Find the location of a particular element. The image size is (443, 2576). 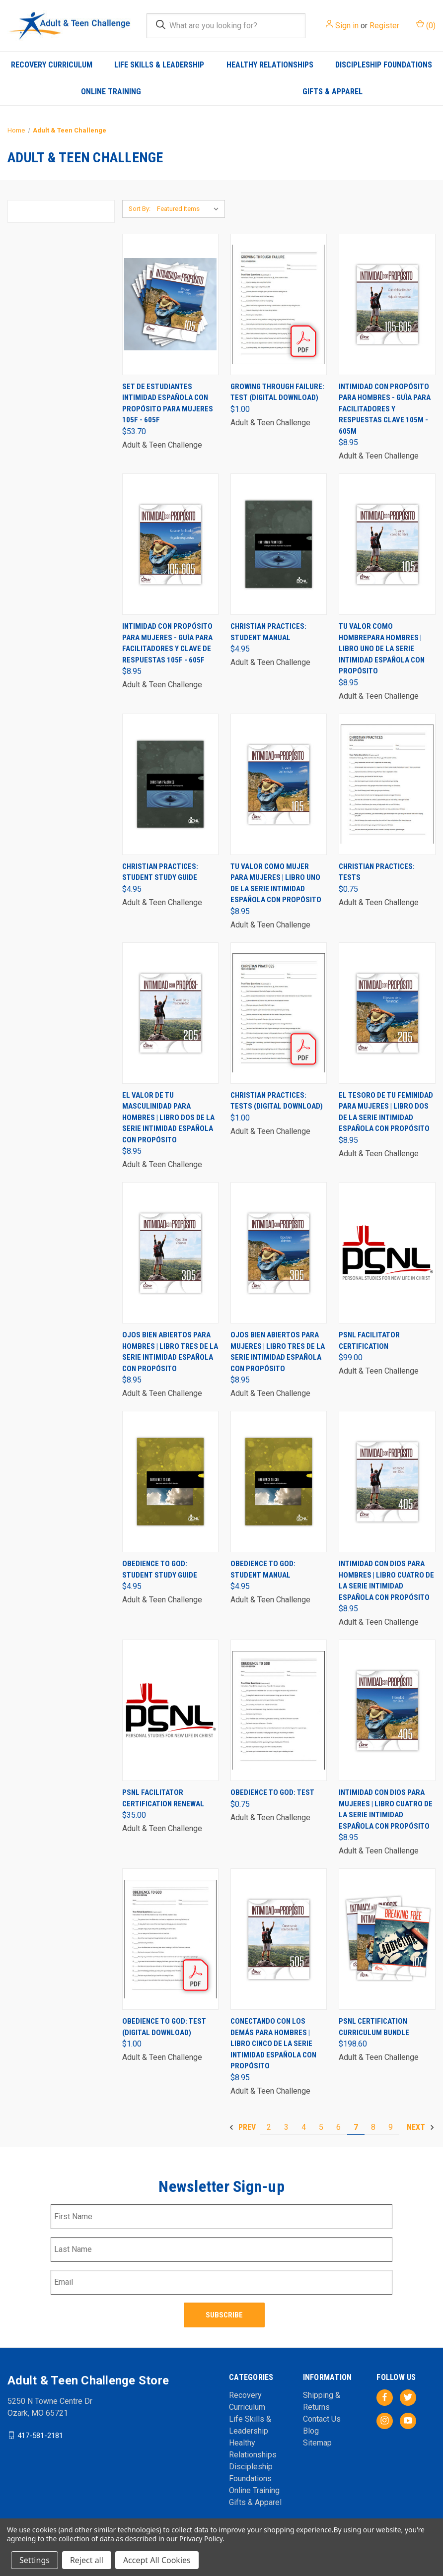

[listbox] is located at coordinates (189, 208).